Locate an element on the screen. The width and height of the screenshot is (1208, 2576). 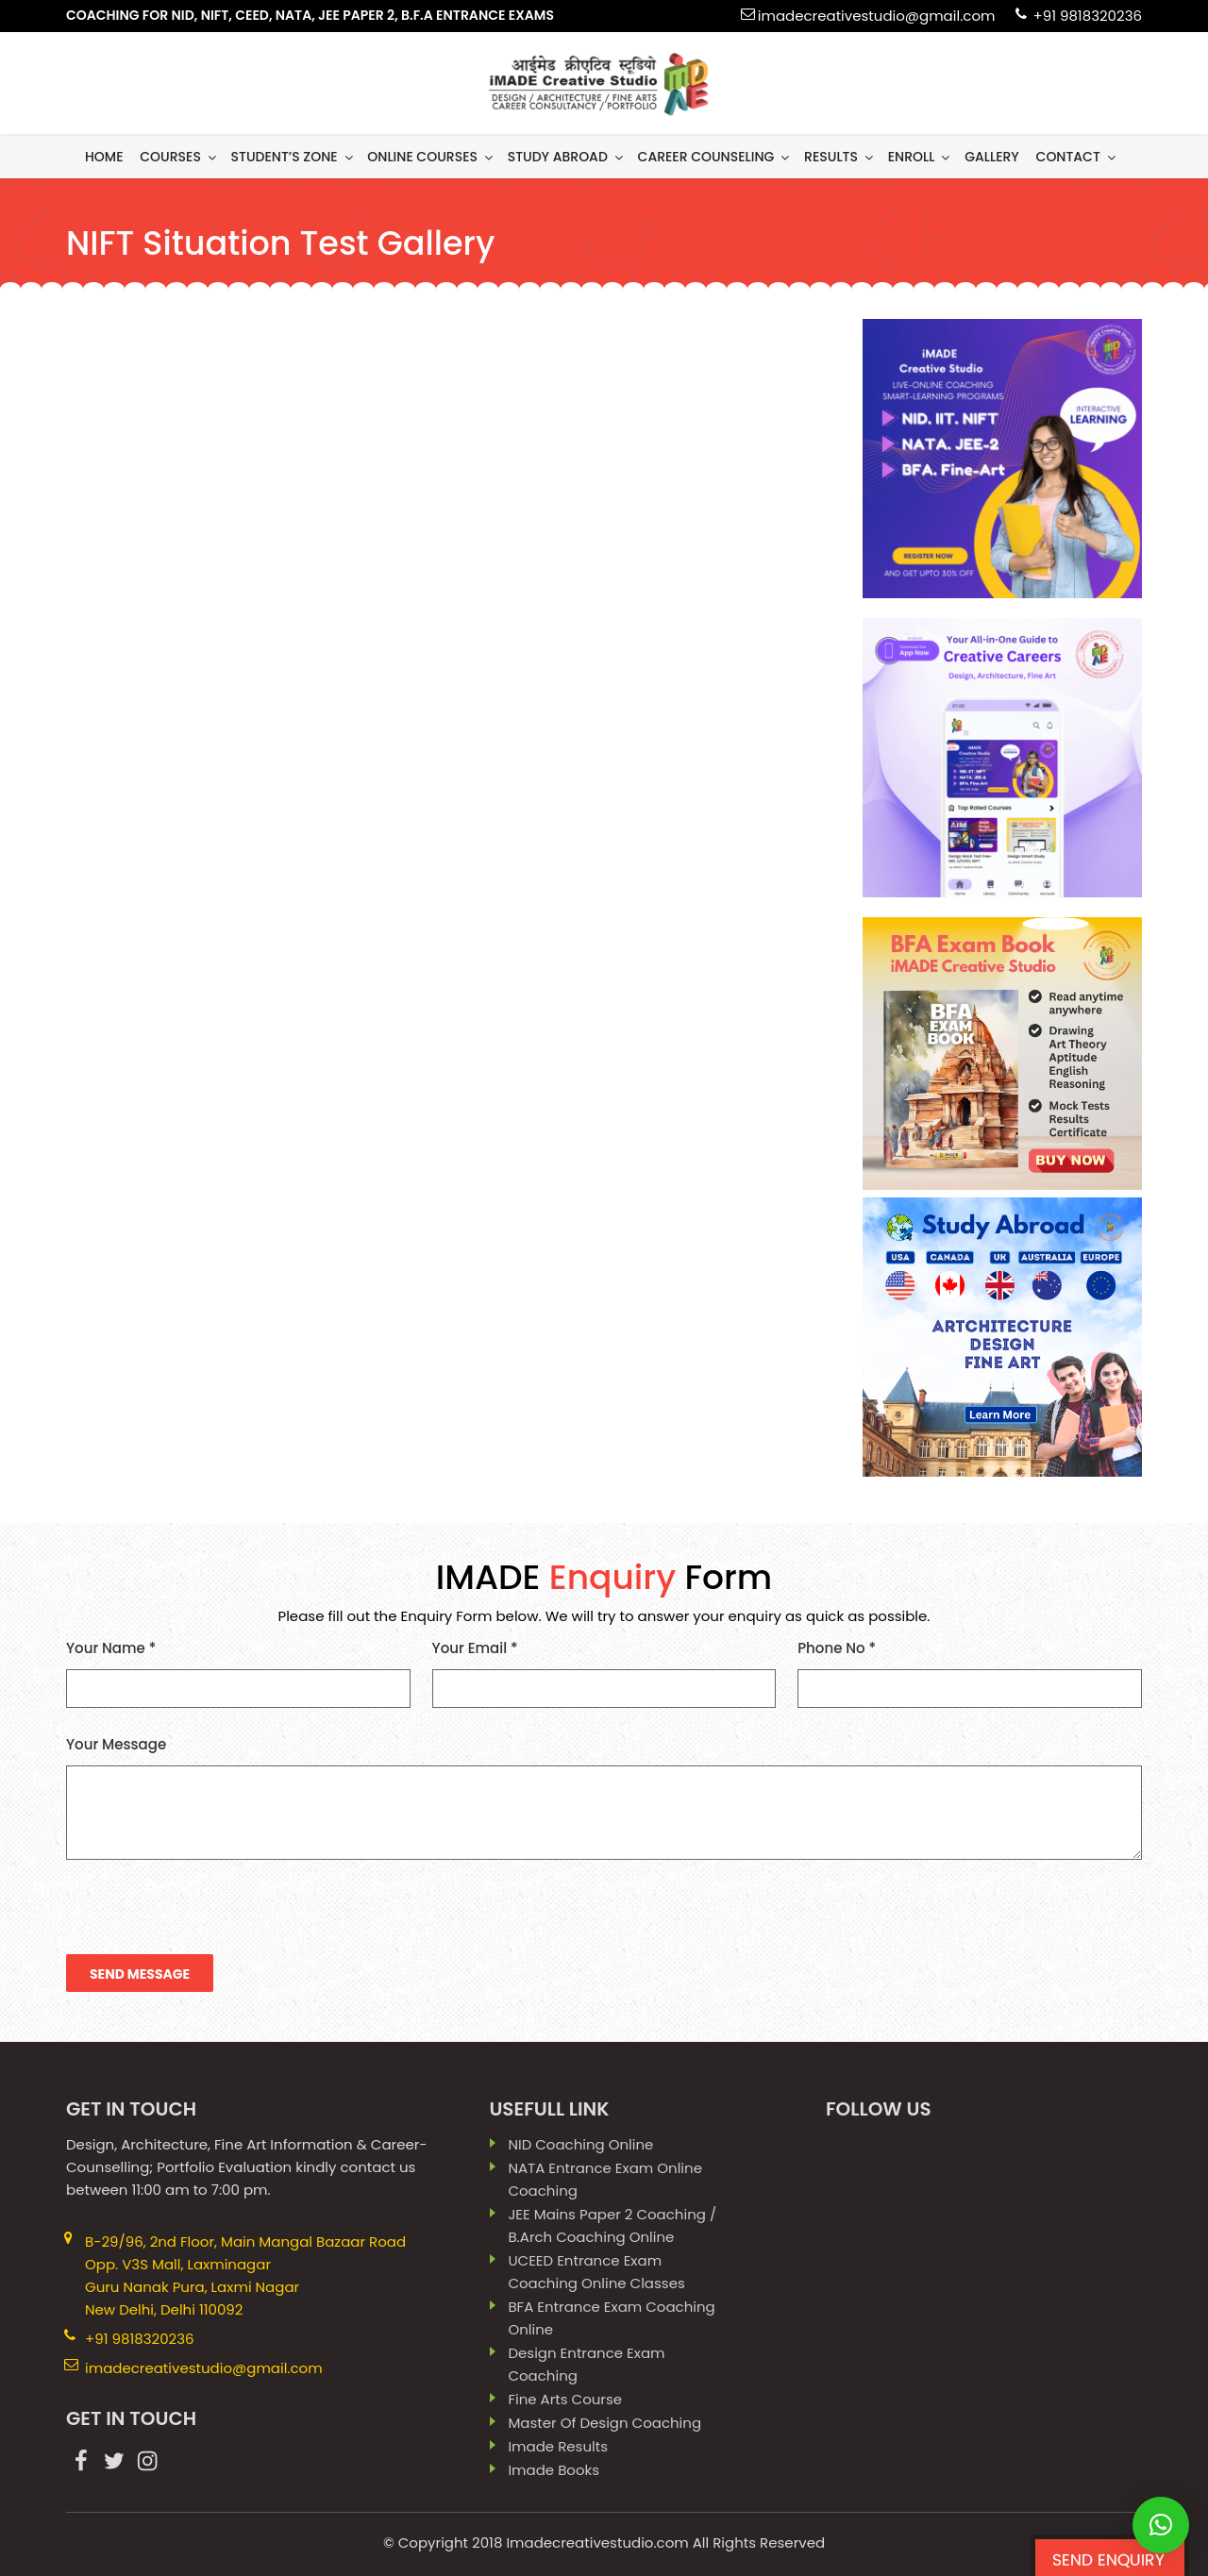
imade books is located at coordinates (553, 2470).